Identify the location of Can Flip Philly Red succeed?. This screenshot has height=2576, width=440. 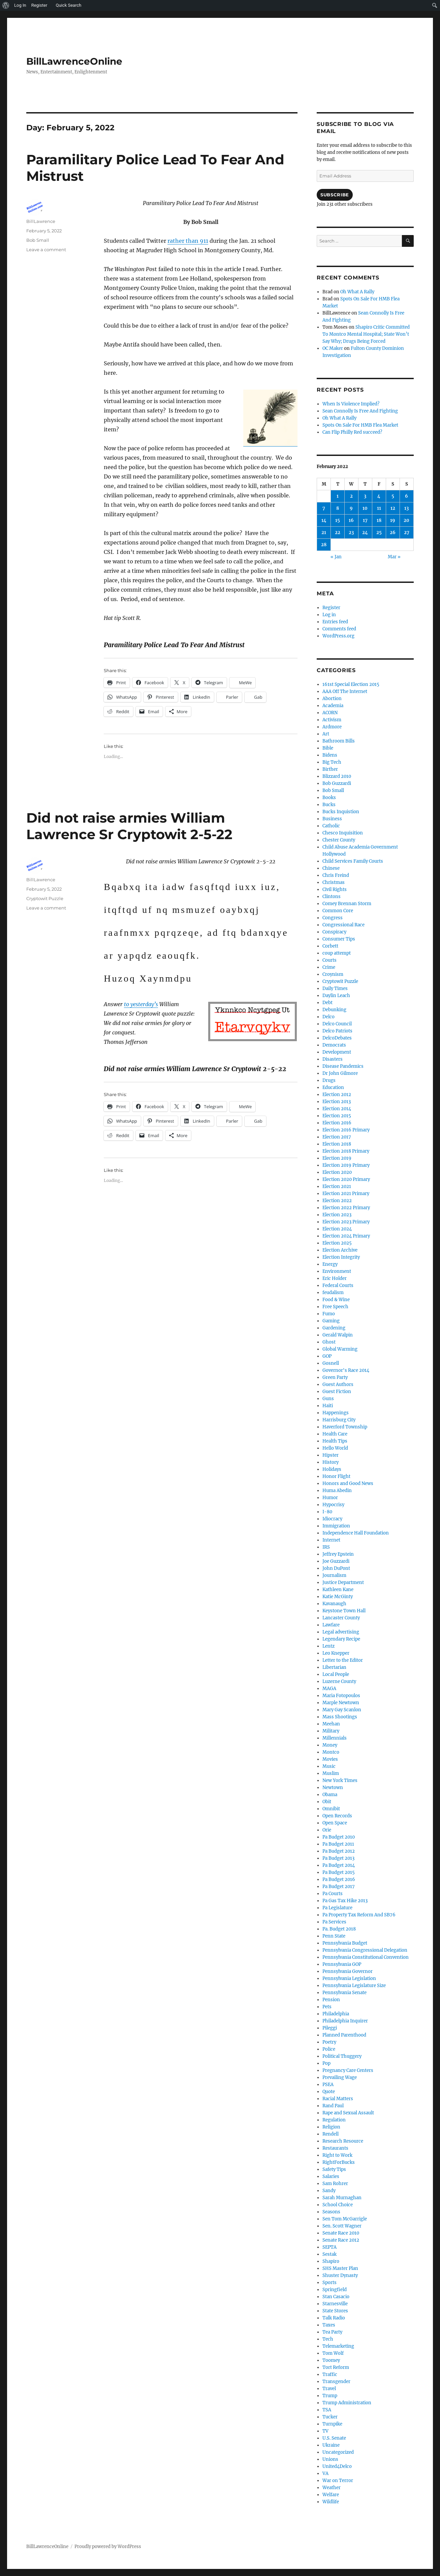
(352, 432).